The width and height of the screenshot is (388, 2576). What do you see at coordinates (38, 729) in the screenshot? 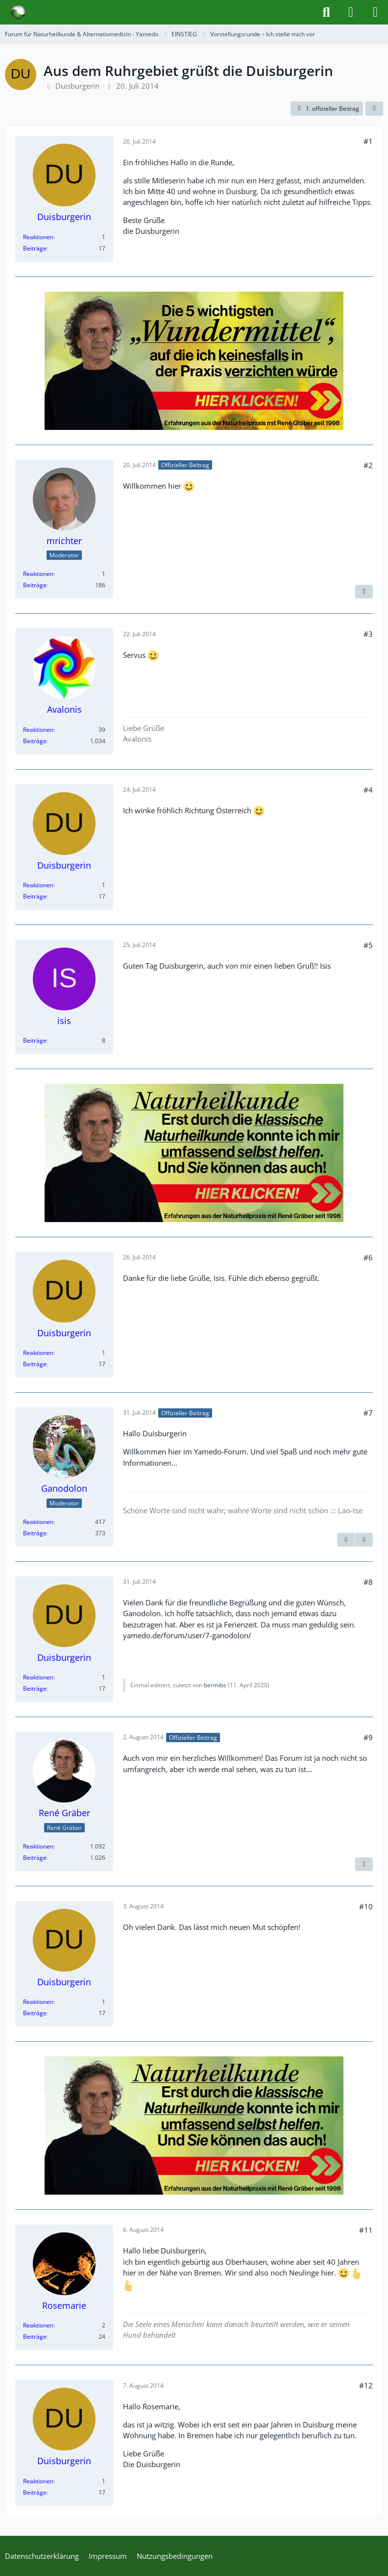
I see `Reaktionen [Erhaltene Reaktionen von Avalonis]` at bounding box center [38, 729].